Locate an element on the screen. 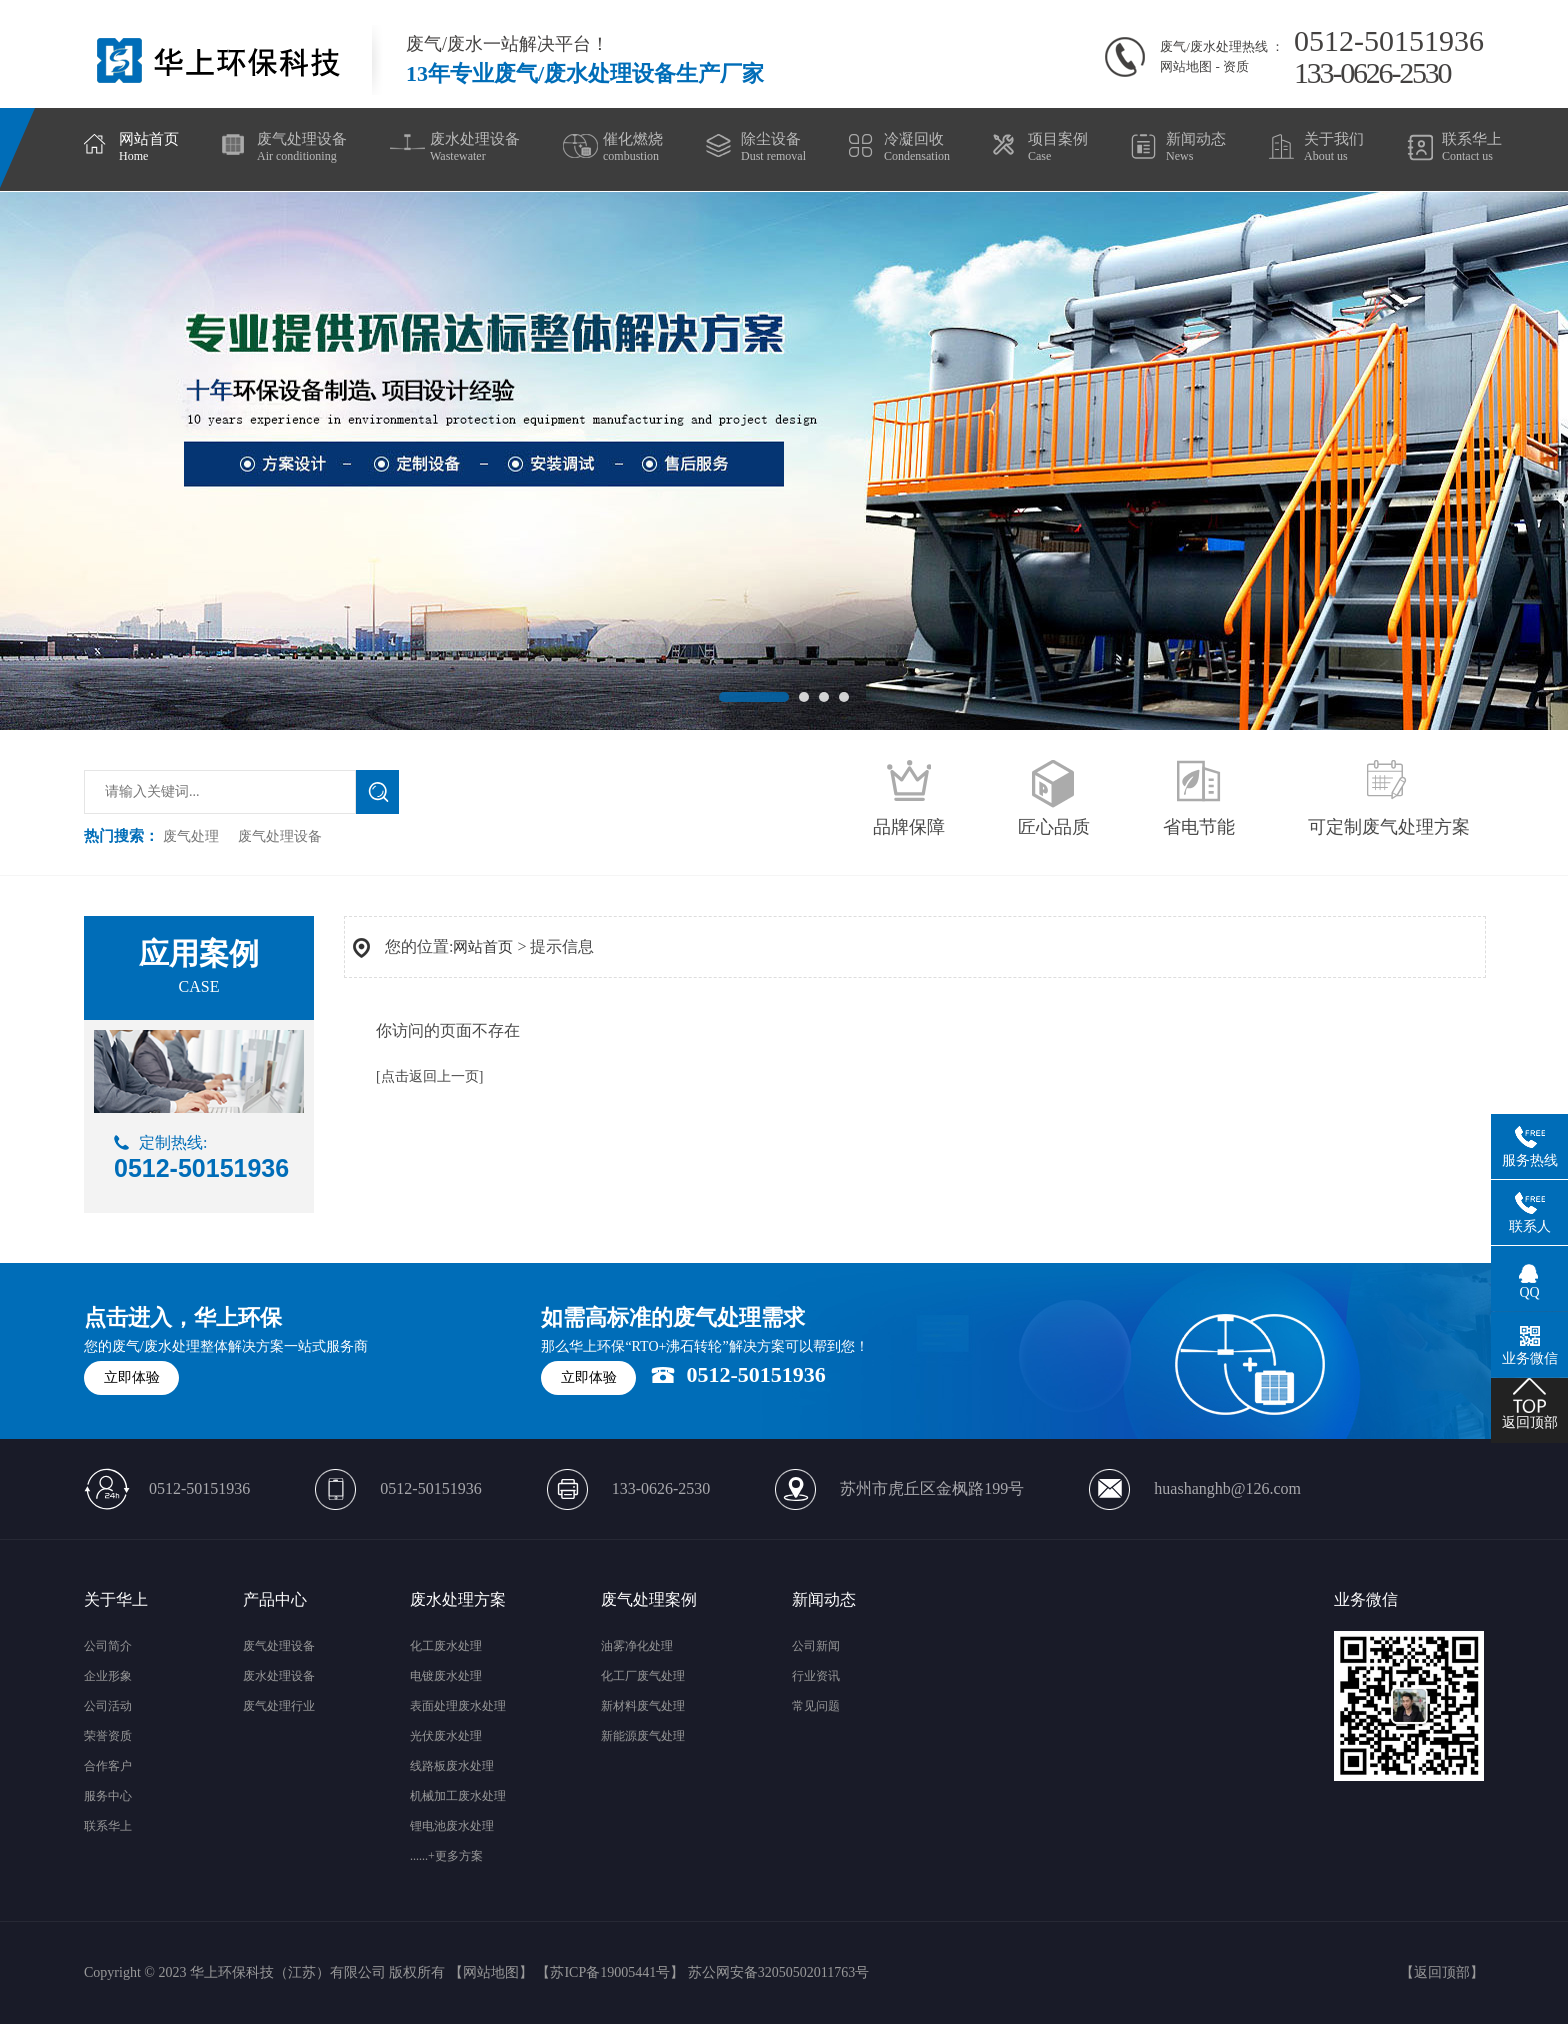 Image resolution: width=1568 pixels, height=2024 pixels. 网站地图 is located at coordinates (1186, 66).